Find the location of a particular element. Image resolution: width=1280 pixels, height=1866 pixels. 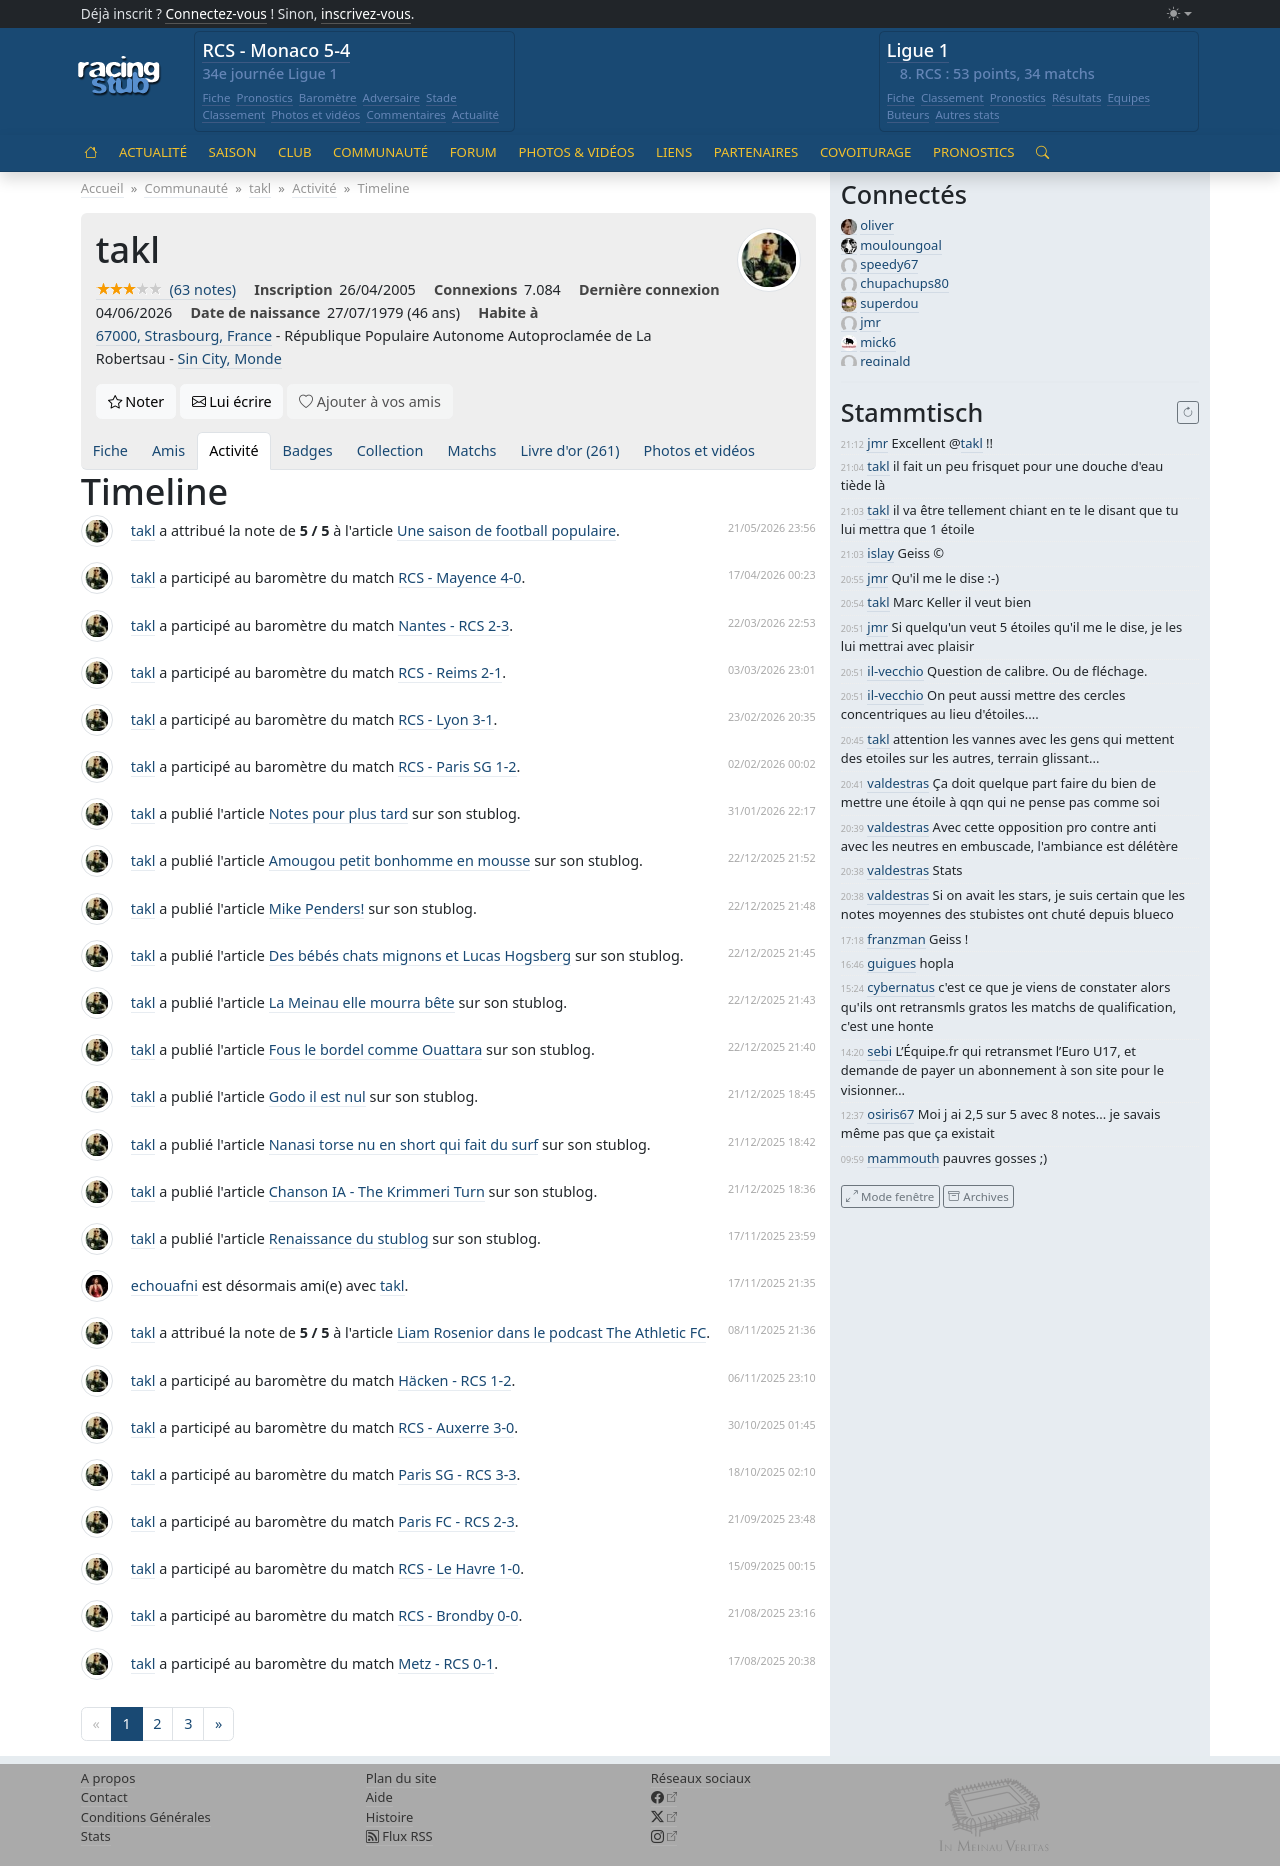

cybernatus is located at coordinates (901, 987).